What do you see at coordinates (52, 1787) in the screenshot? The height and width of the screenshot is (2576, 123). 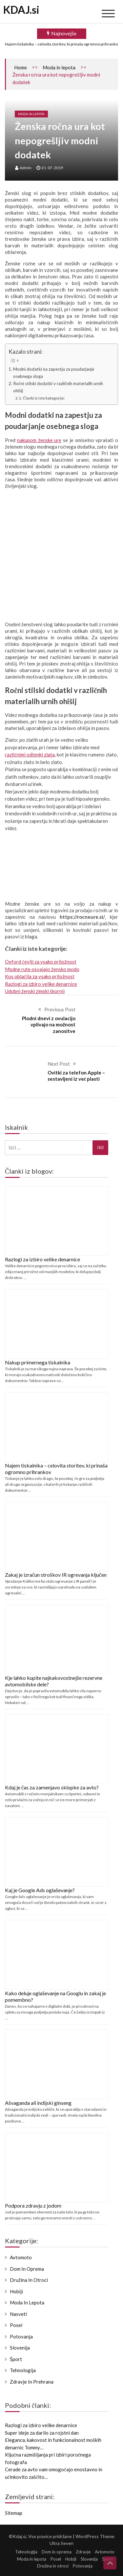 I see `Kdaj je čas za zamenjavo sklopke za avto?` at bounding box center [52, 1787].